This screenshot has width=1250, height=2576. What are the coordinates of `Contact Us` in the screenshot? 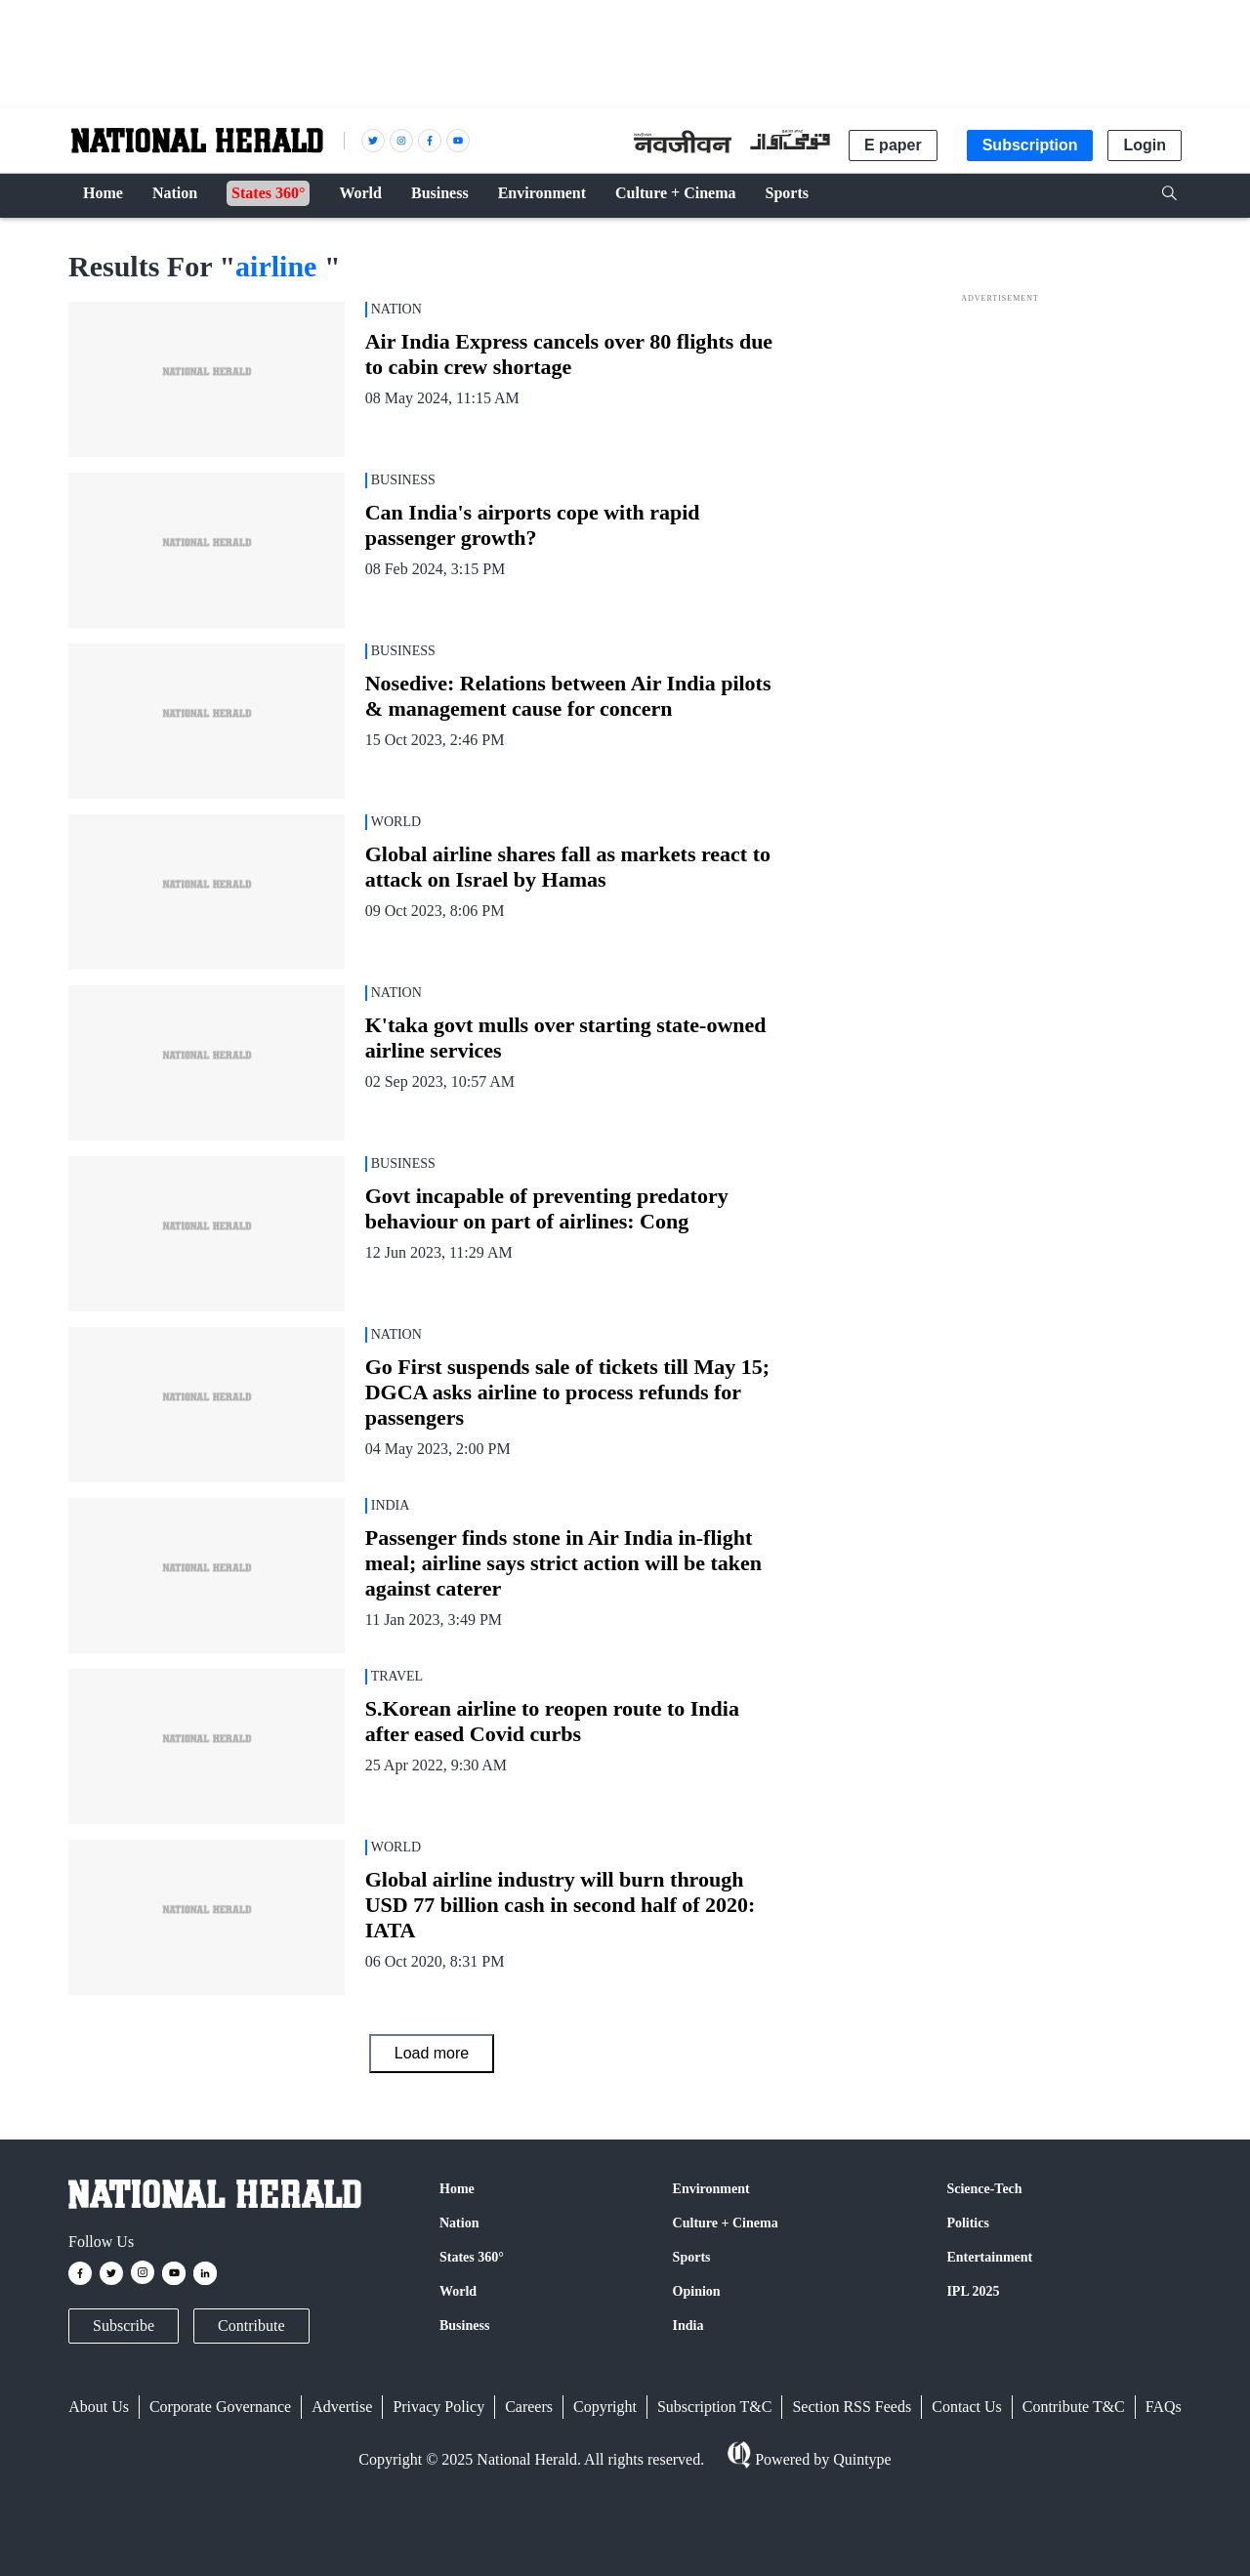 It's located at (967, 2406).